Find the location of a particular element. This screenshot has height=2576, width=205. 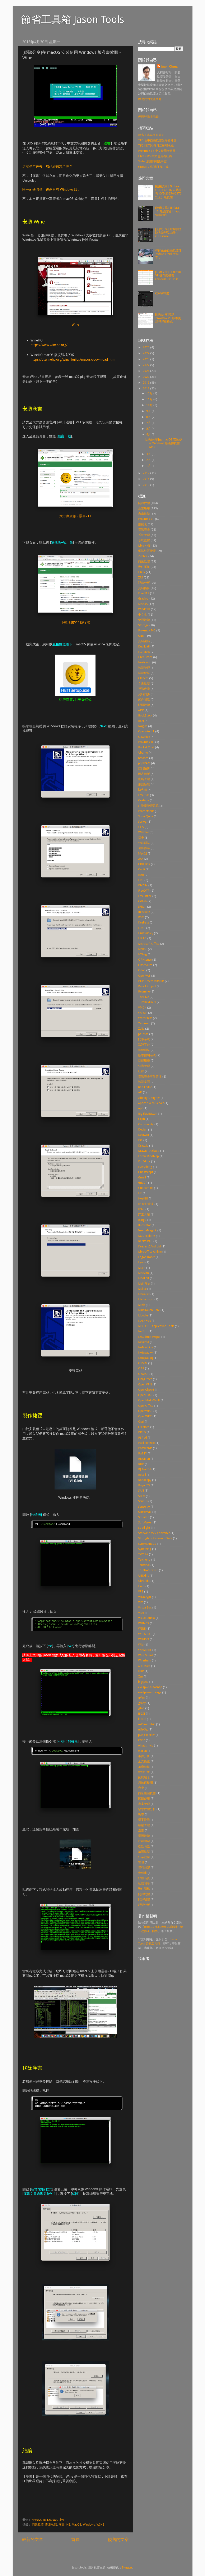

APP is located at coordinates (141, 710).